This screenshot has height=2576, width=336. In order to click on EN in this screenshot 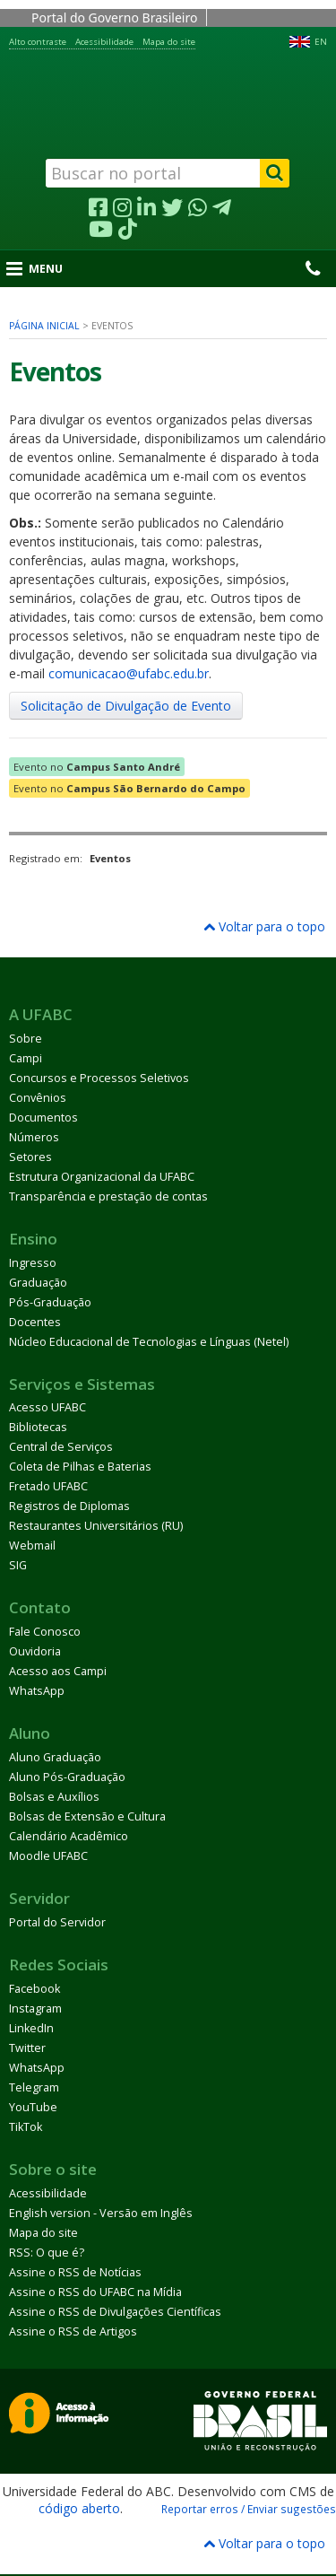, I will do `click(320, 42)`.